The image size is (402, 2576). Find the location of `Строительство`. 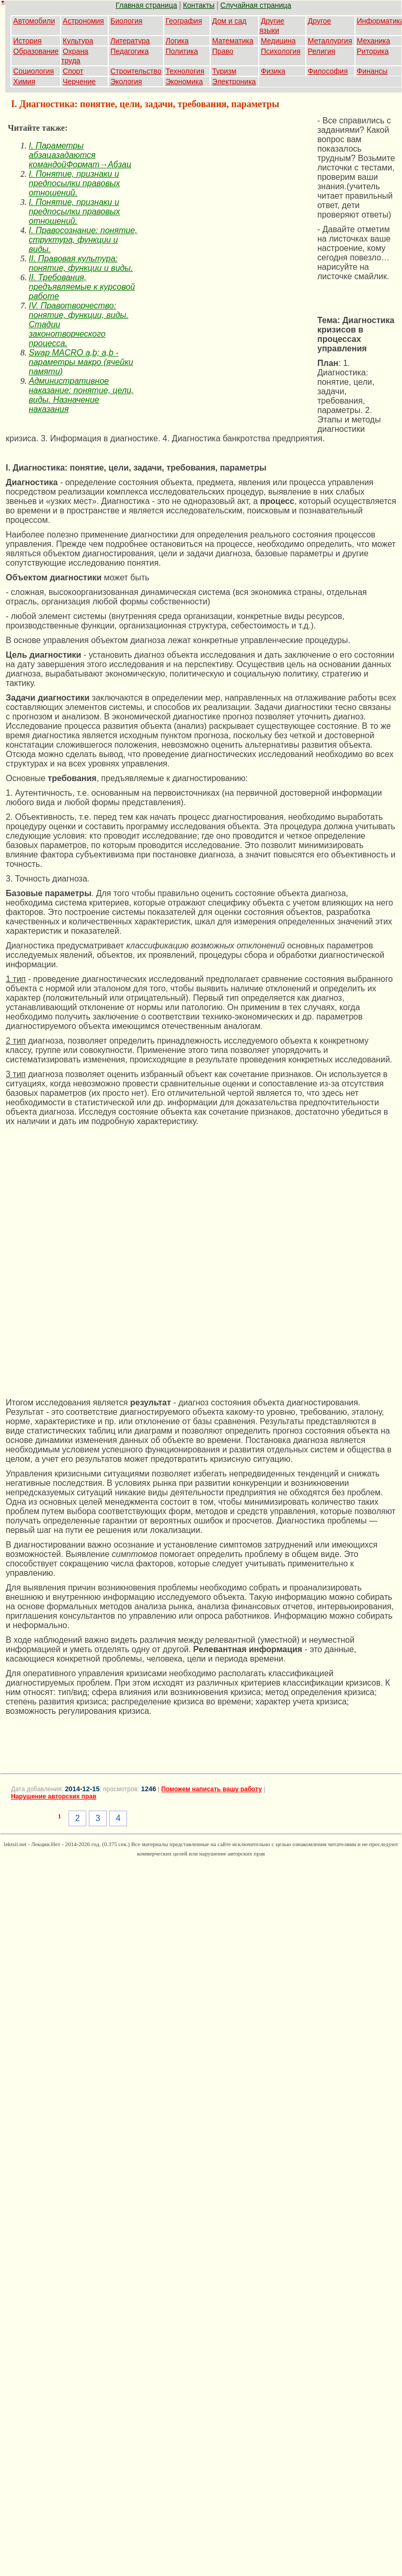

Строительство is located at coordinates (135, 71).